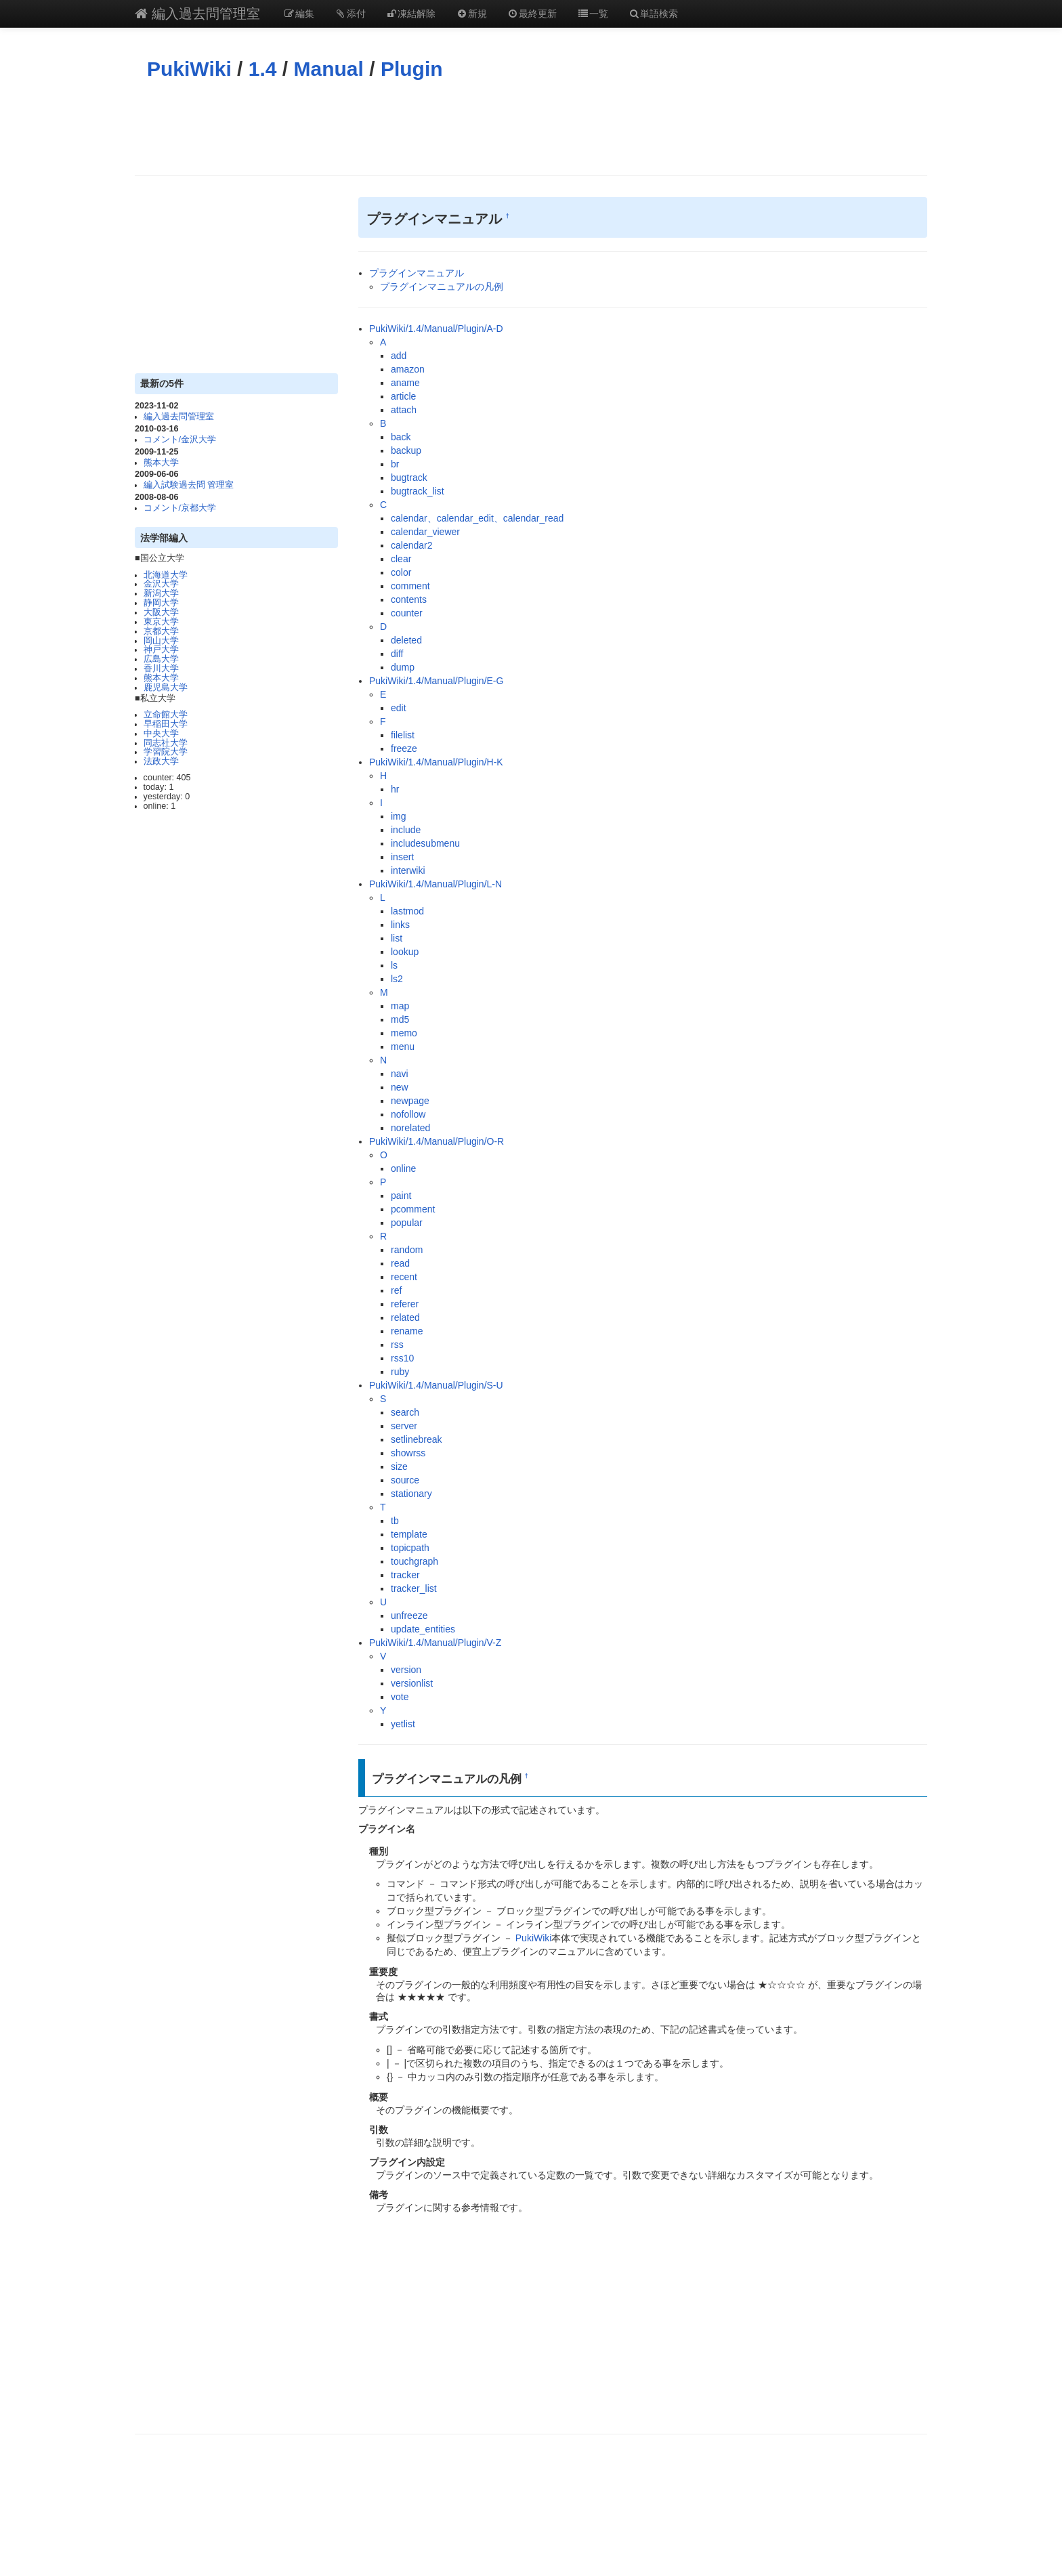 This screenshot has height=2576, width=1062. I want to click on bugtrack_list, so click(417, 491).